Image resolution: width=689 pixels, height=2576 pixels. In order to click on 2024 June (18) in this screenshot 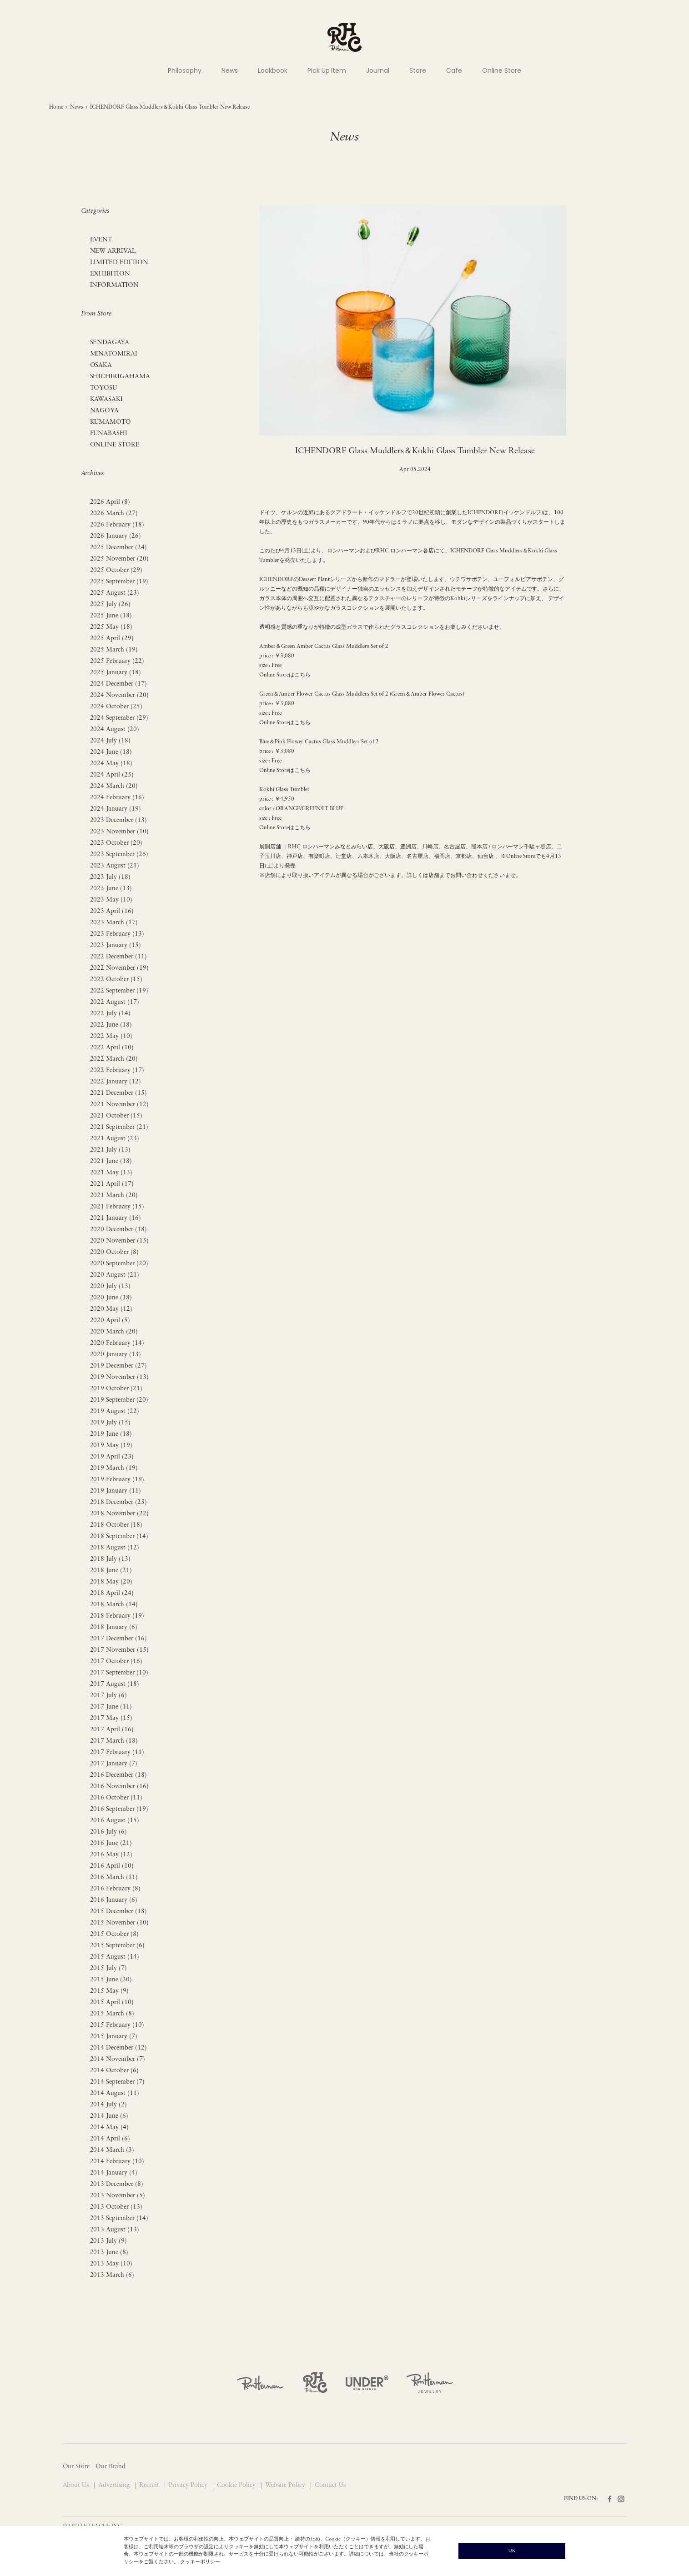, I will do `click(111, 752)`.